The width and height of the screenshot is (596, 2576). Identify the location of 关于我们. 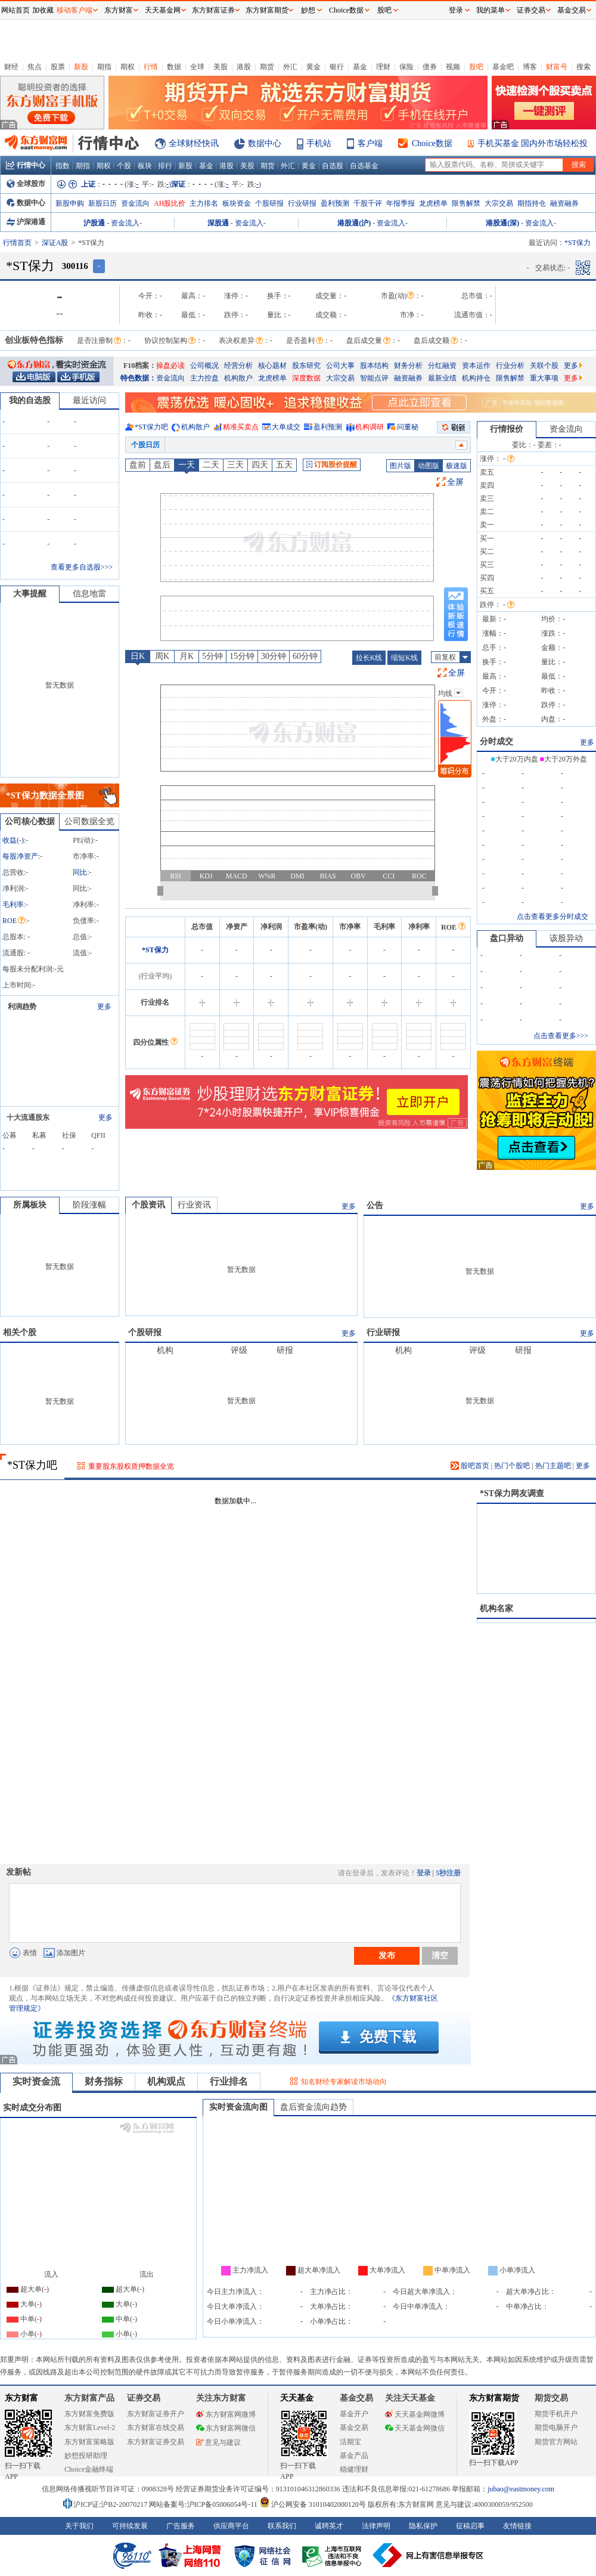
(79, 2526).